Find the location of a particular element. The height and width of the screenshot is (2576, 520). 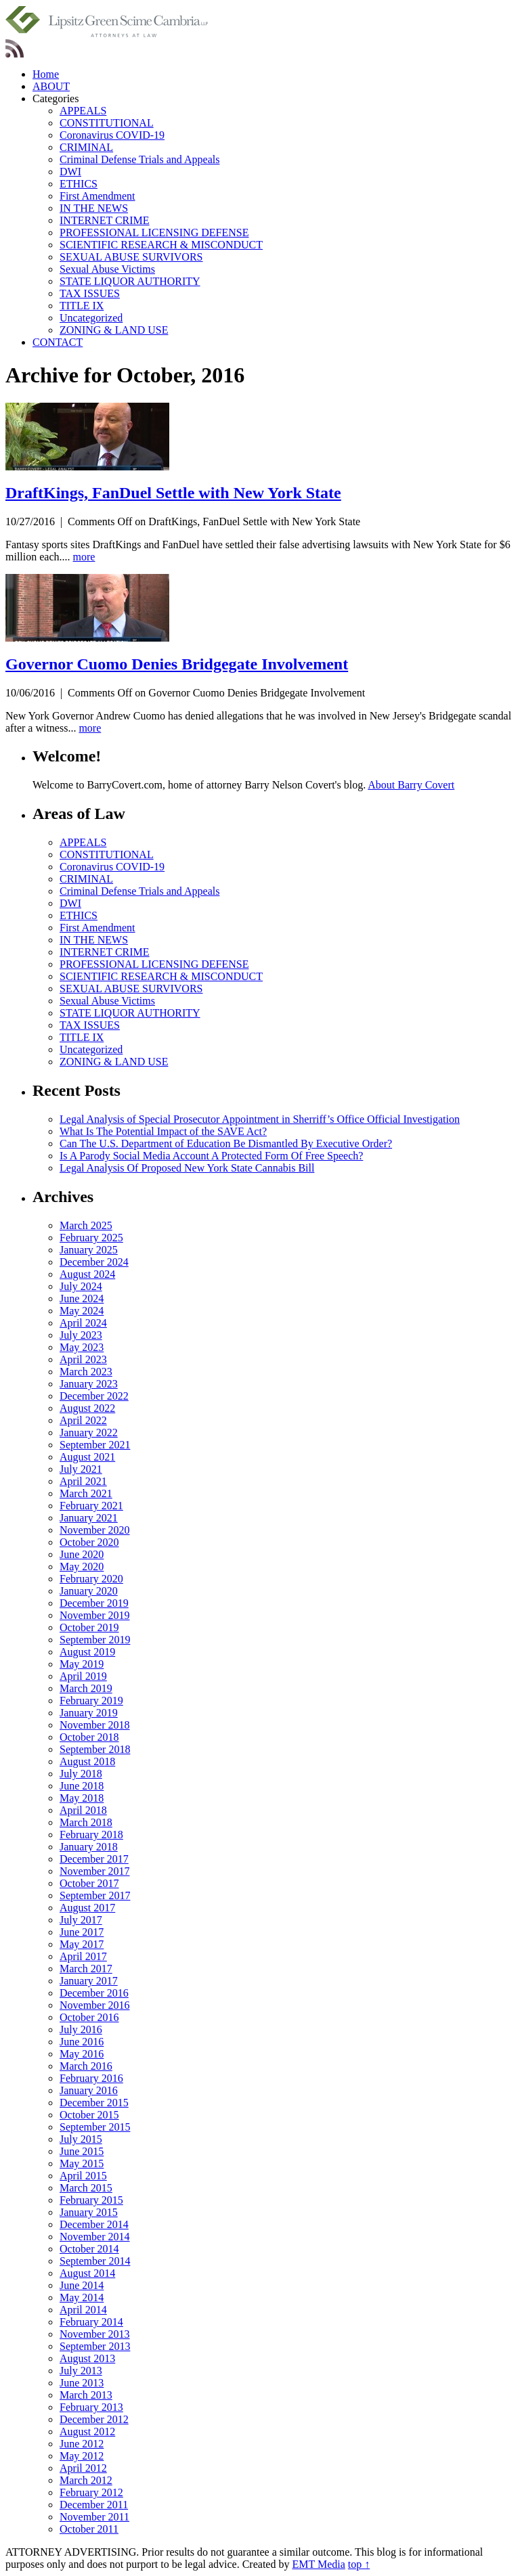

January 2015 is located at coordinates (89, 2212).